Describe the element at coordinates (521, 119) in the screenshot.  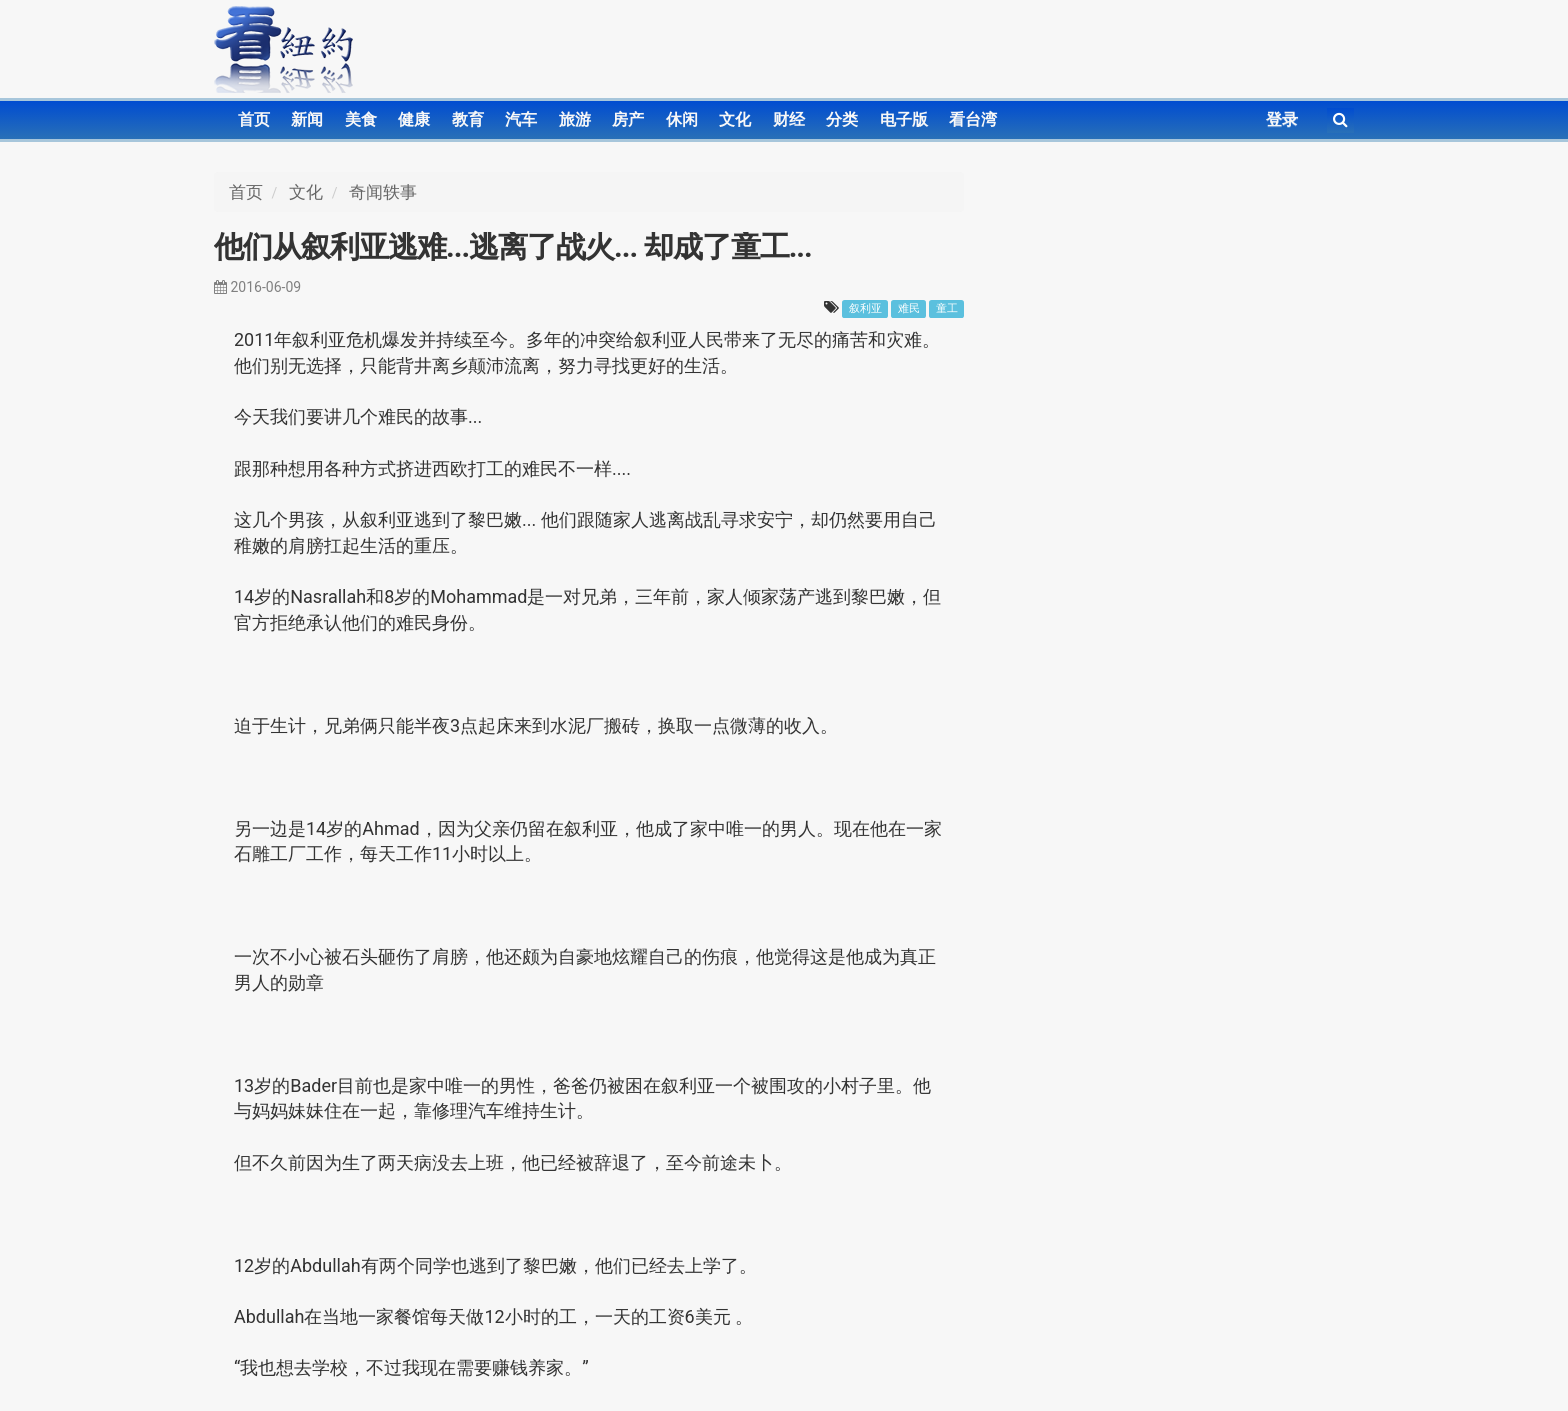
I see `汽车` at that location.